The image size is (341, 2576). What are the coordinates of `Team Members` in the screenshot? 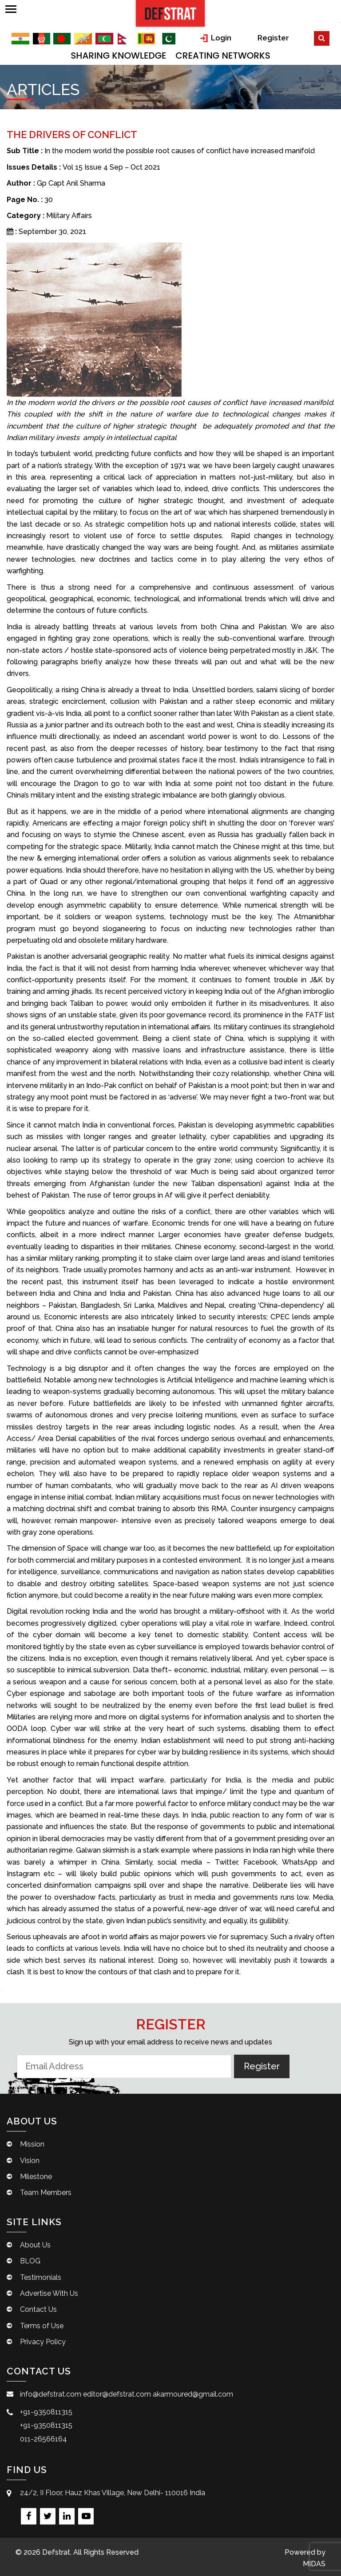 It's located at (45, 2201).